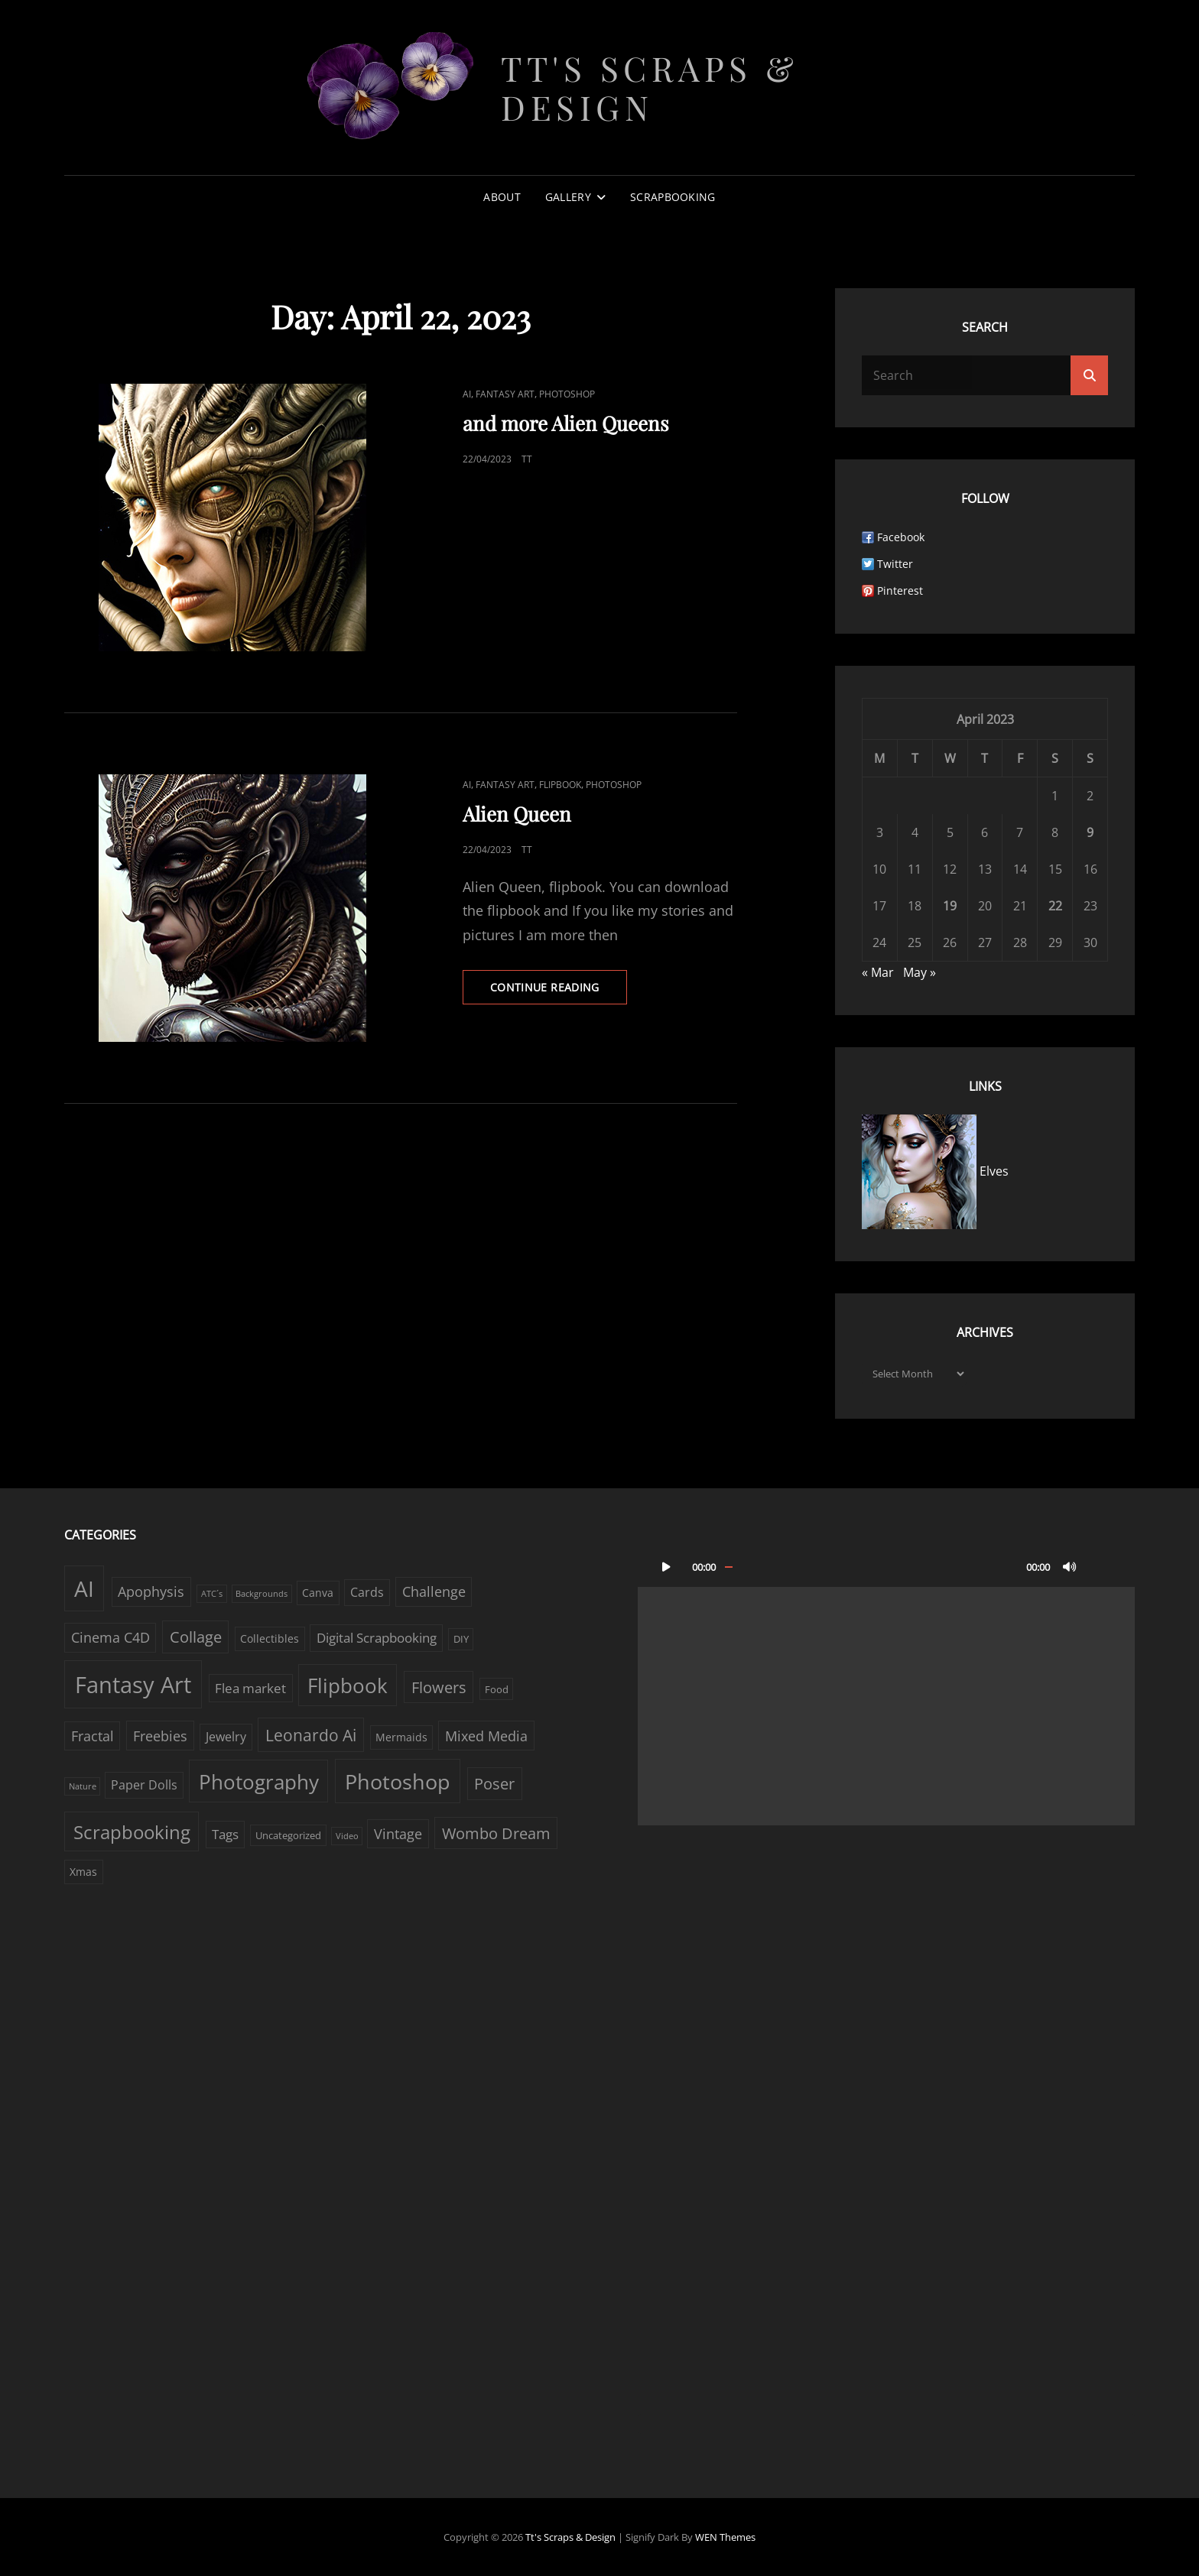  I want to click on Food [Food (2 items)], so click(497, 1689).